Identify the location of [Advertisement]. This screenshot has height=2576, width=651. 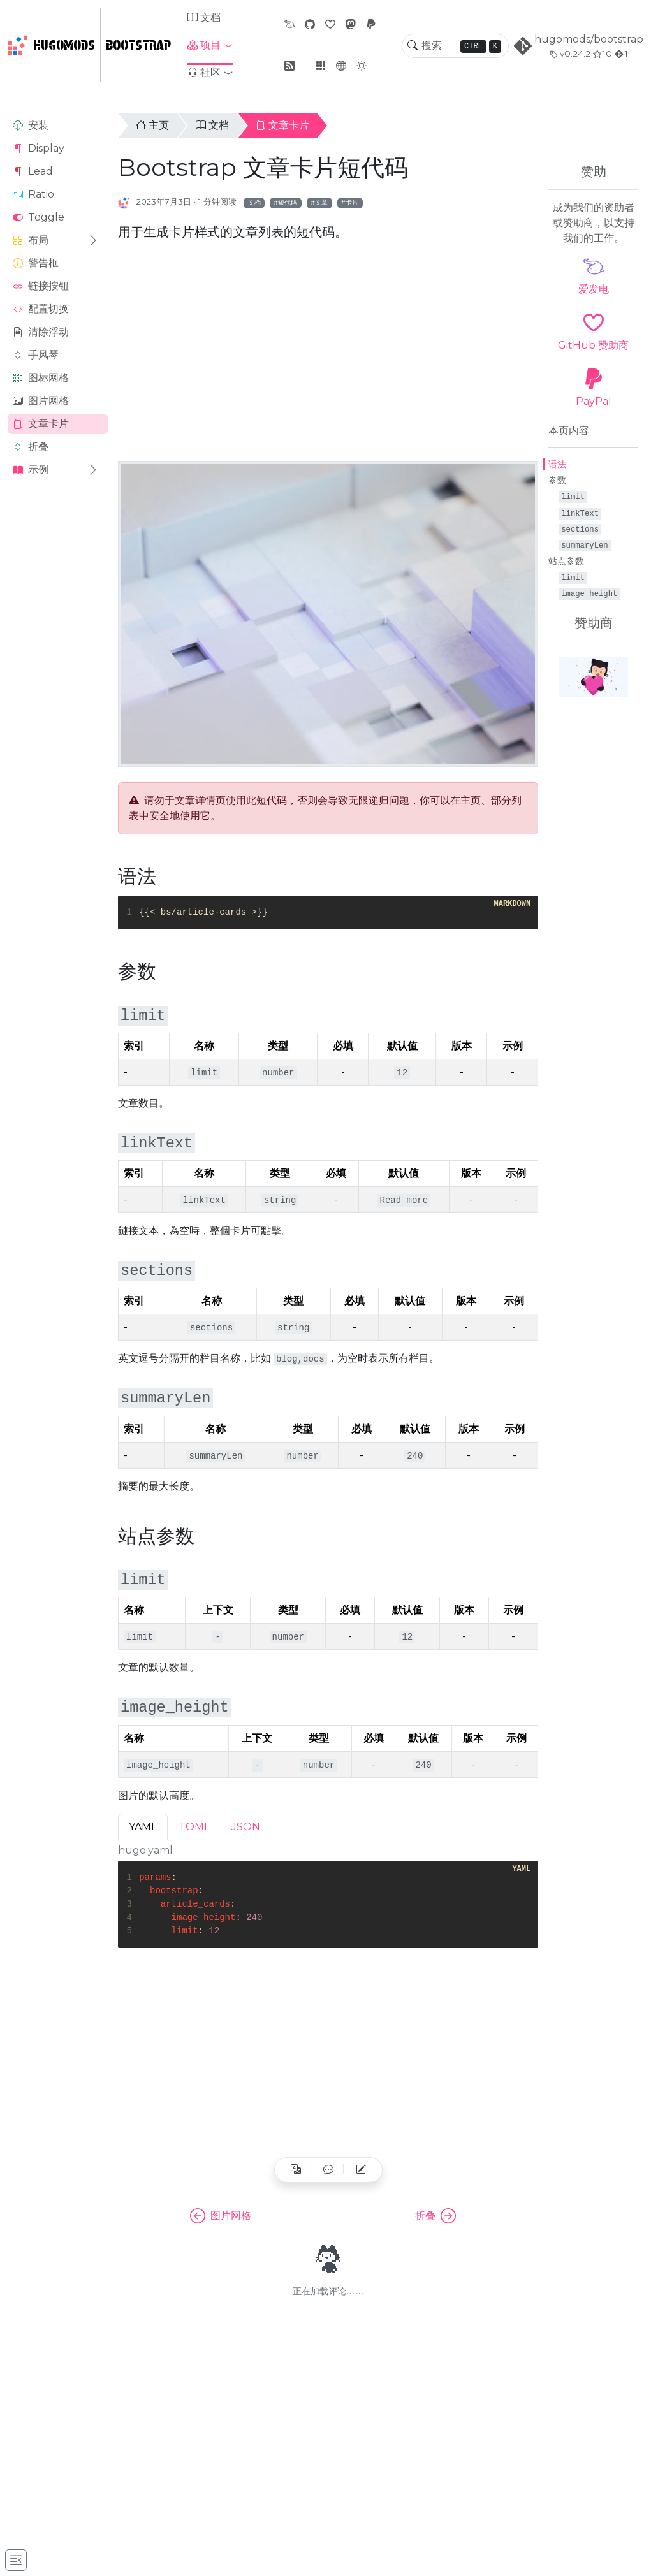
(58, 686).